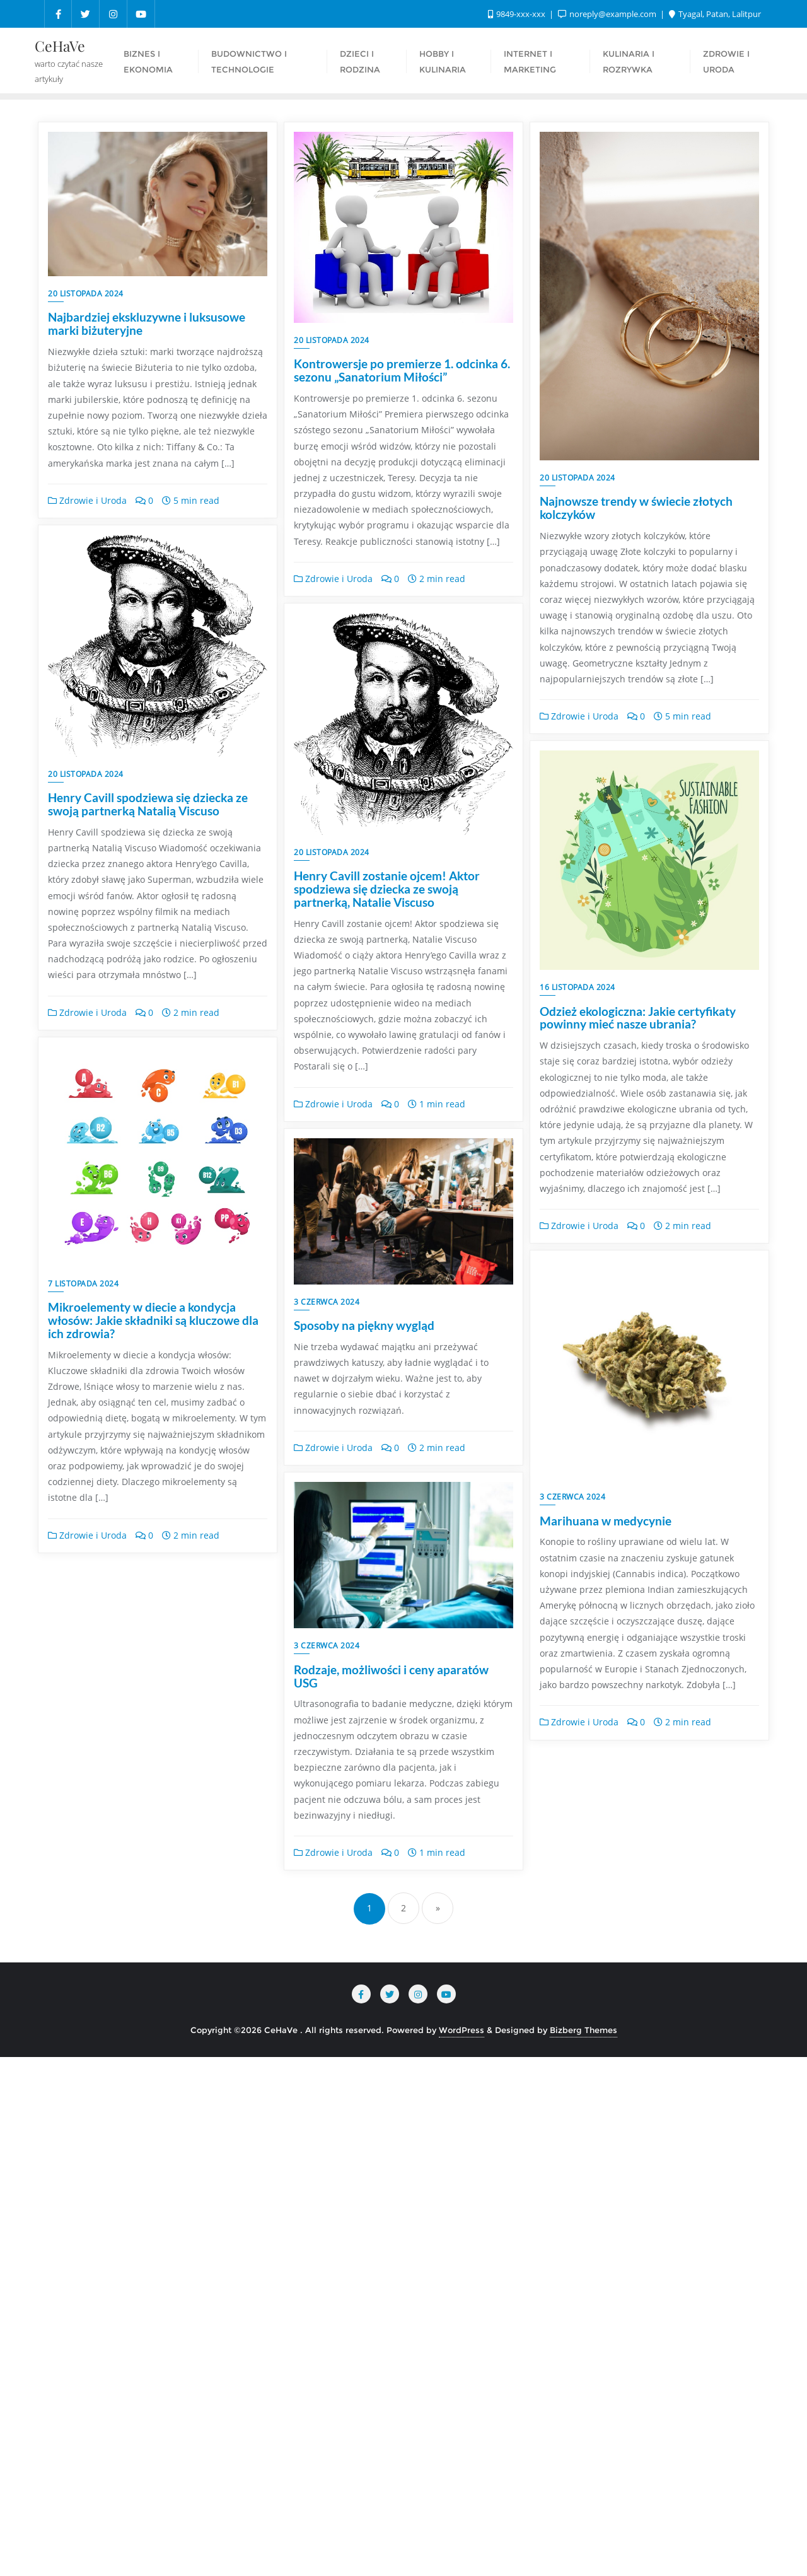  What do you see at coordinates (577, 987) in the screenshot?
I see `16 listopada 2024` at bounding box center [577, 987].